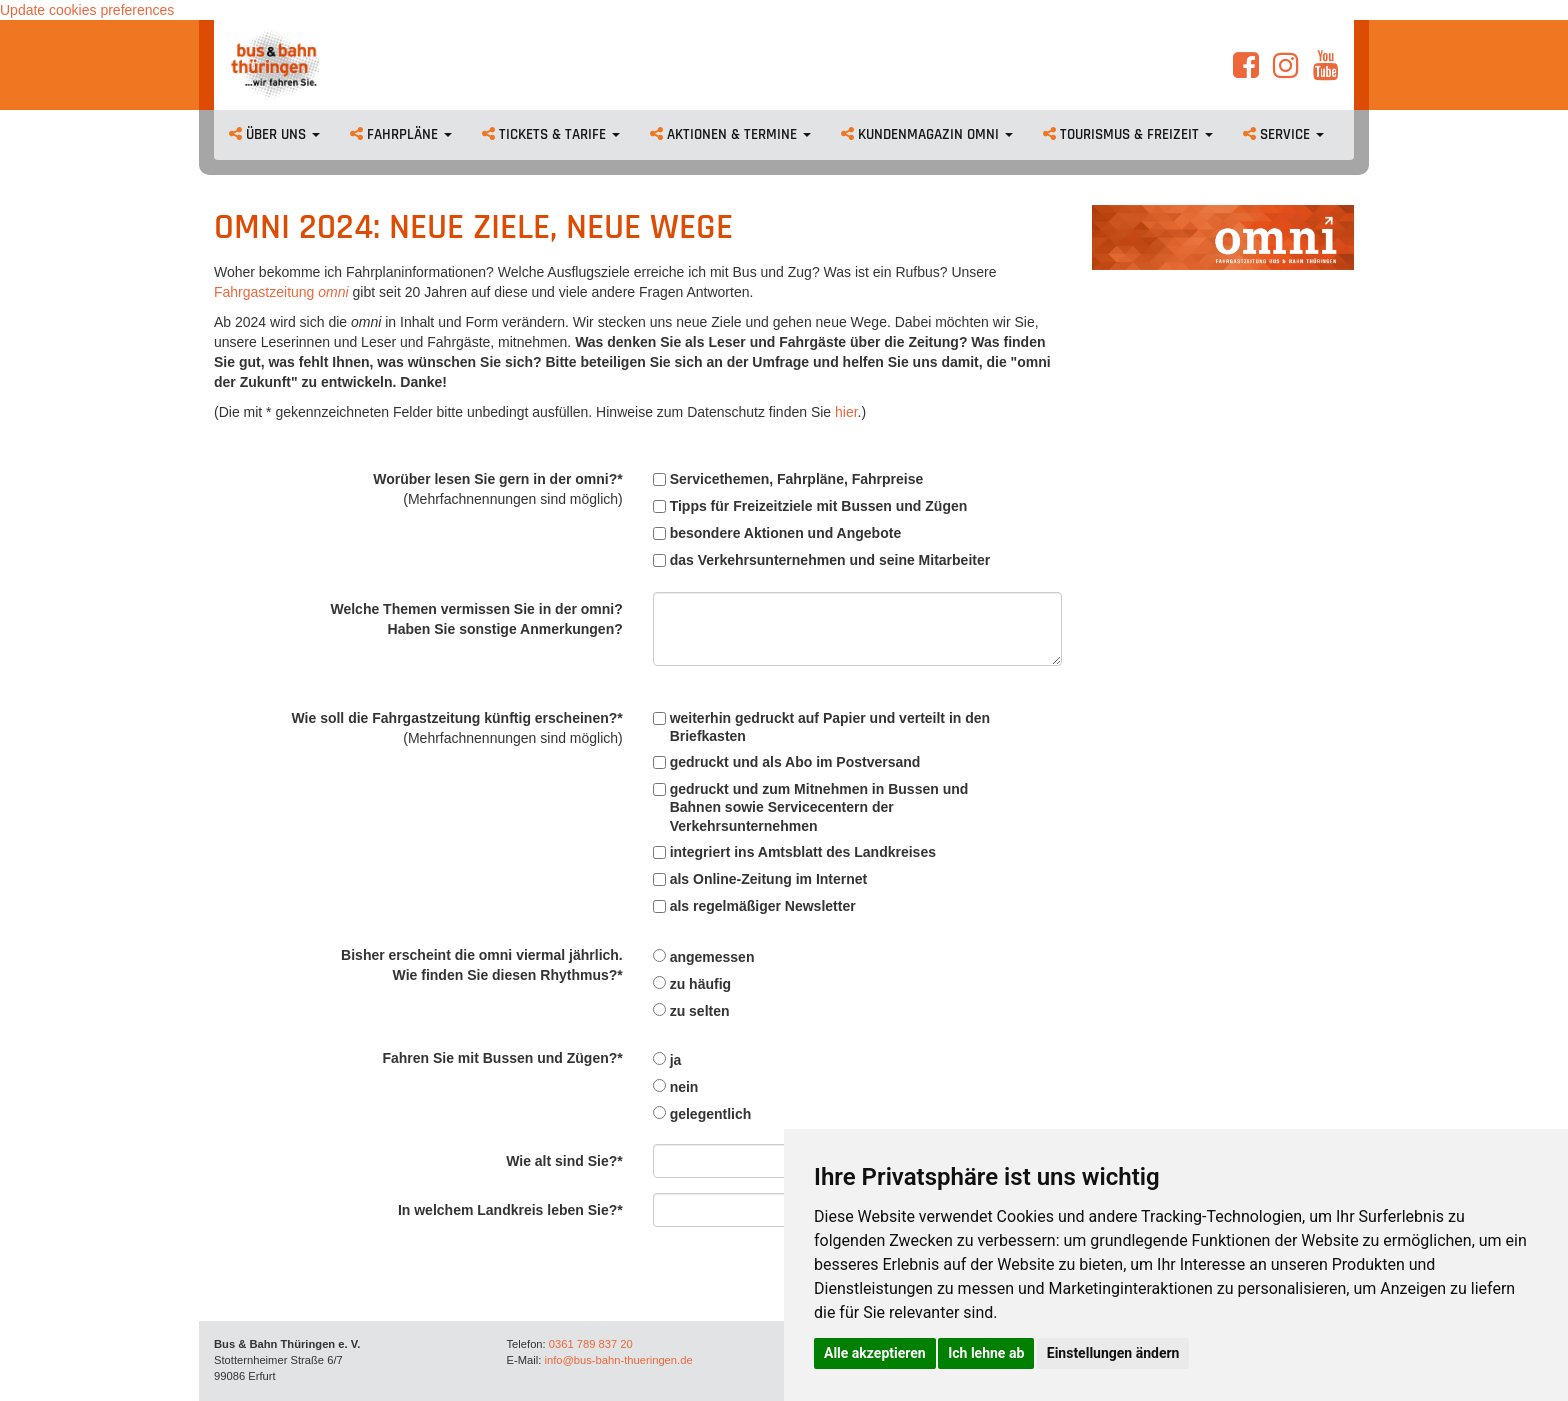 This screenshot has height=1401, width=1568. Describe the element at coordinates (676, 1087) in the screenshot. I see `nein` at that location.